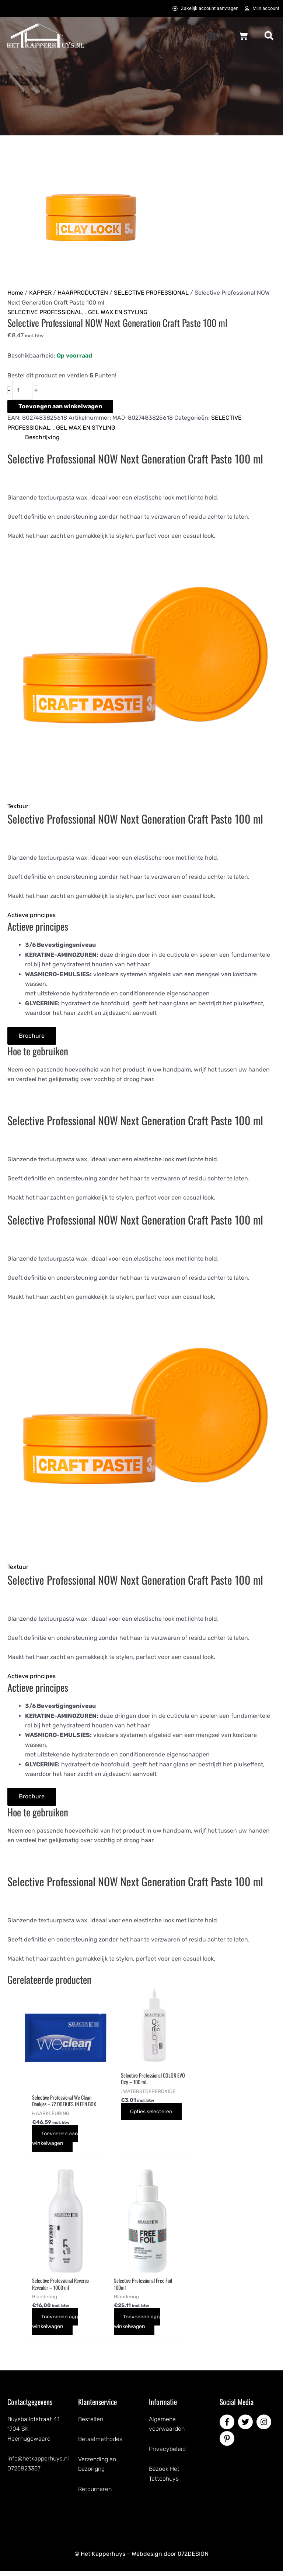  What do you see at coordinates (24, 2473) in the screenshot?
I see `0725823357` at bounding box center [24, 2473].